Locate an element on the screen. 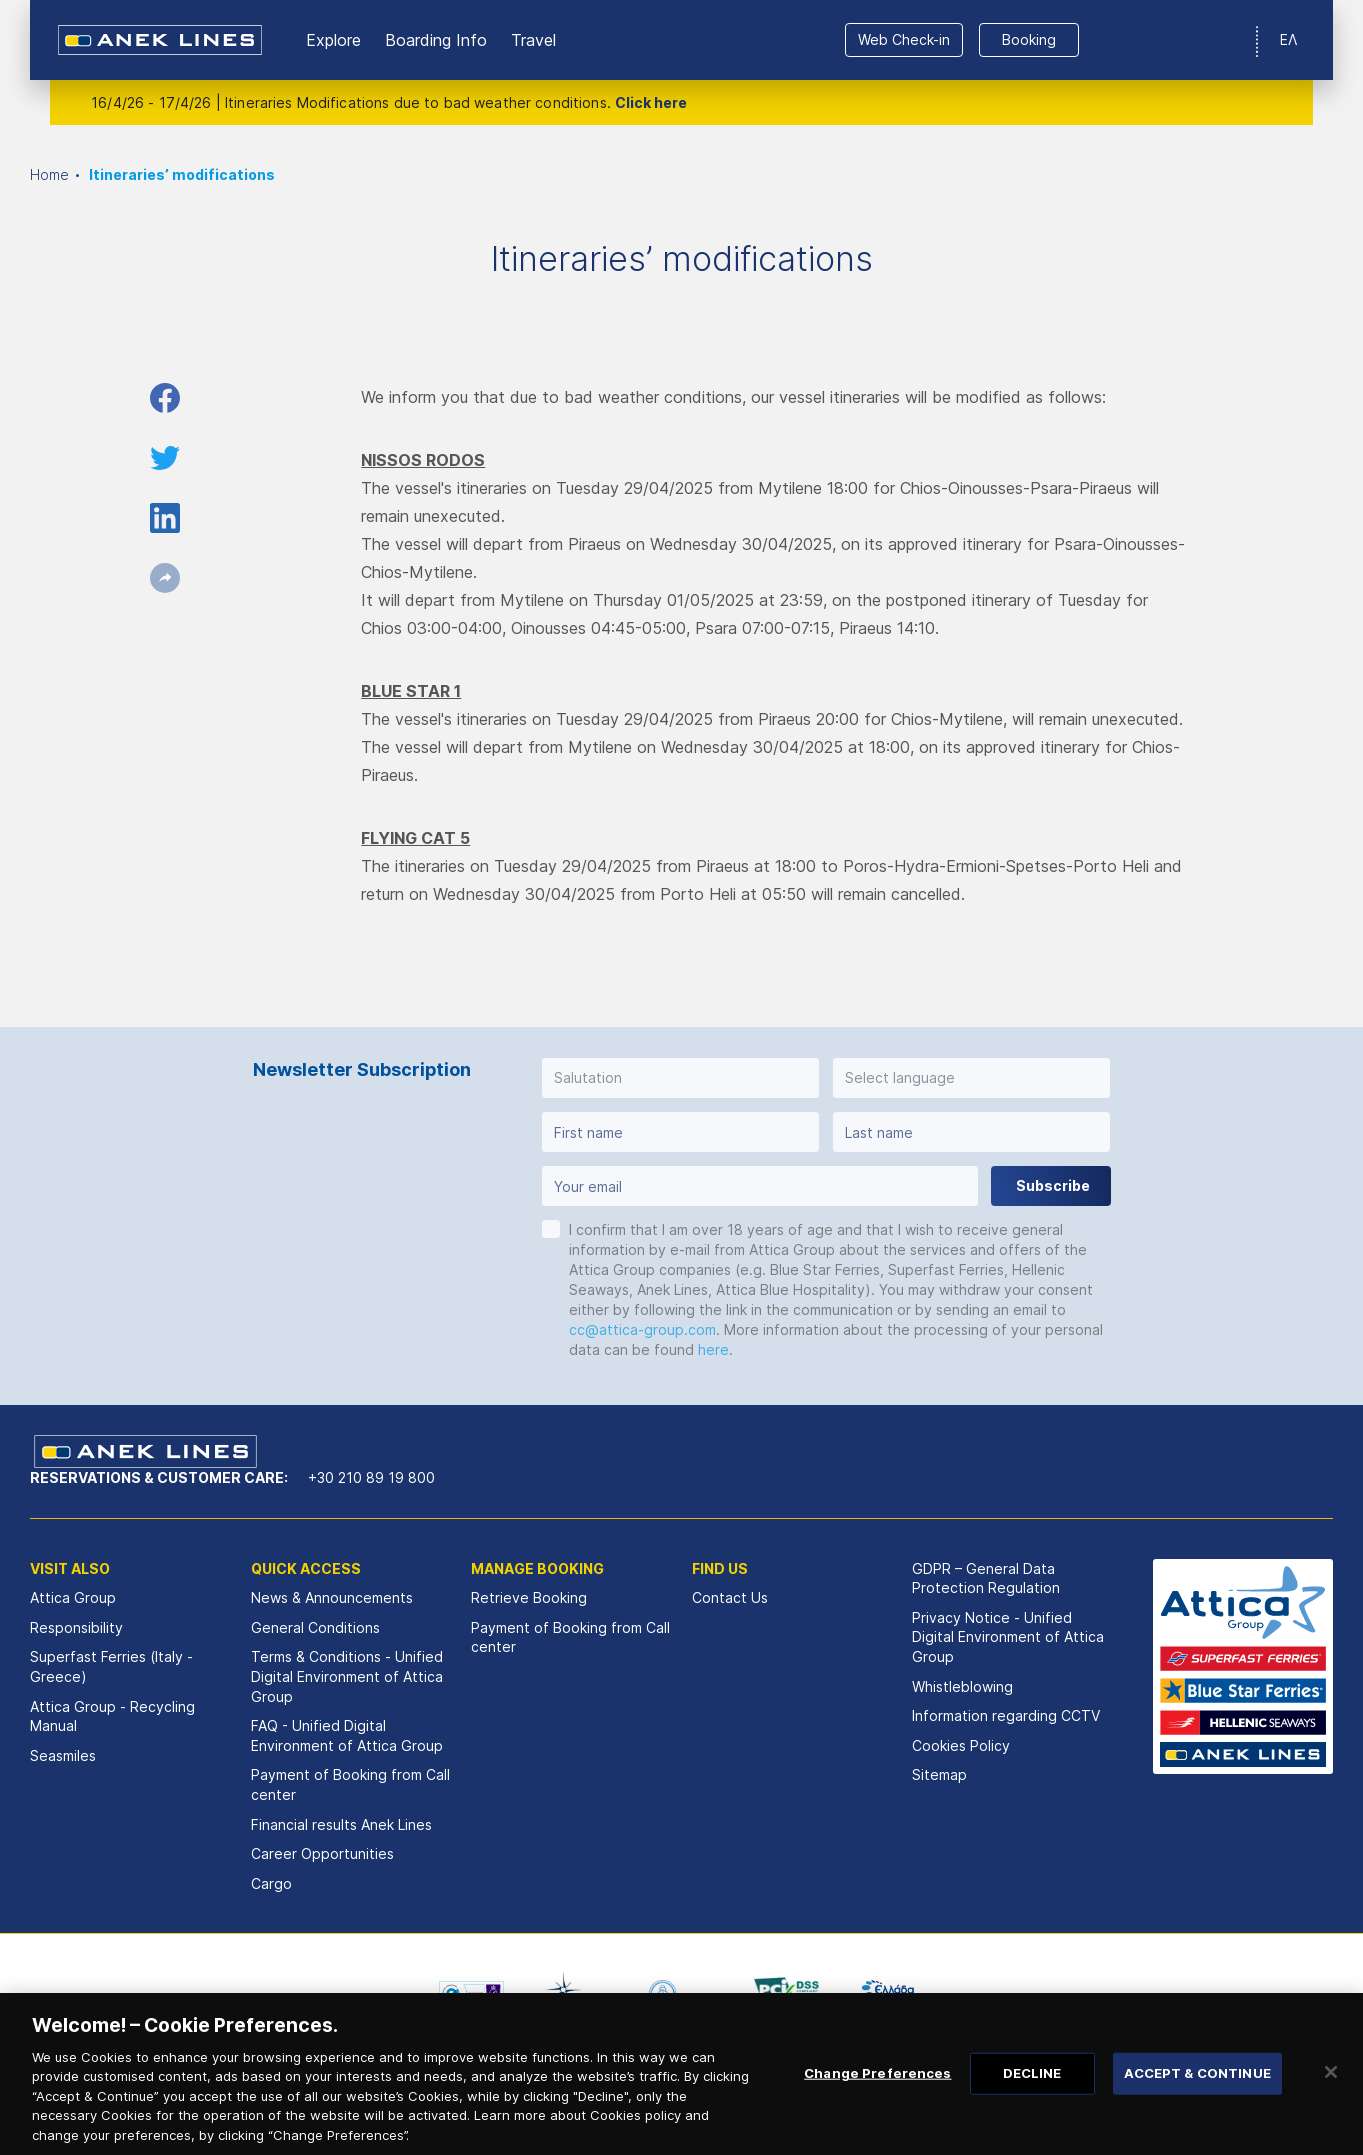 This screenshot has height=2155, width=1363. Click here is located at coordinates (651, 102).